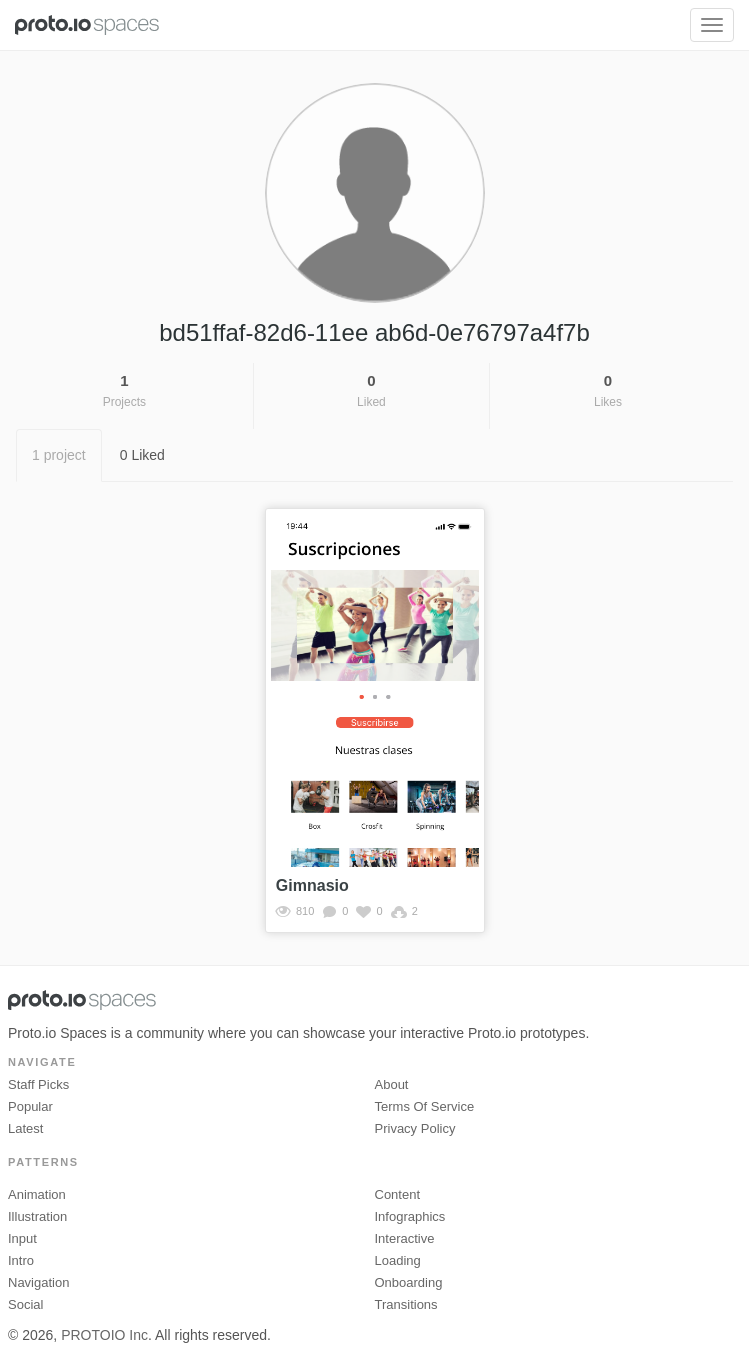 The width and height of the screenshot is (749, 1370). What do you see at coordinates (22, 1238) in the screenshot?
I see `Input` at bounding box center [22, 1238].